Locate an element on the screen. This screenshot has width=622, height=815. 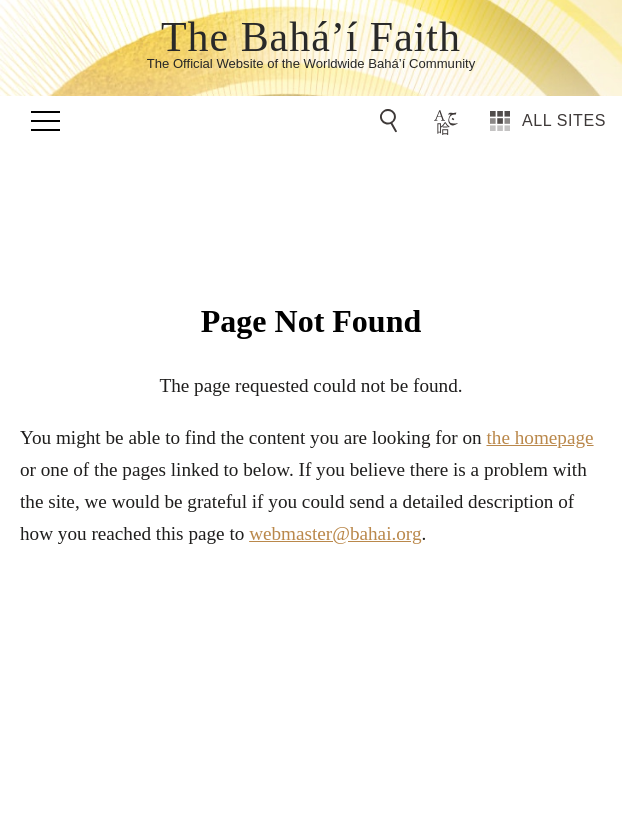
webmaster@bahai.org is located at coordinates (335, 533).